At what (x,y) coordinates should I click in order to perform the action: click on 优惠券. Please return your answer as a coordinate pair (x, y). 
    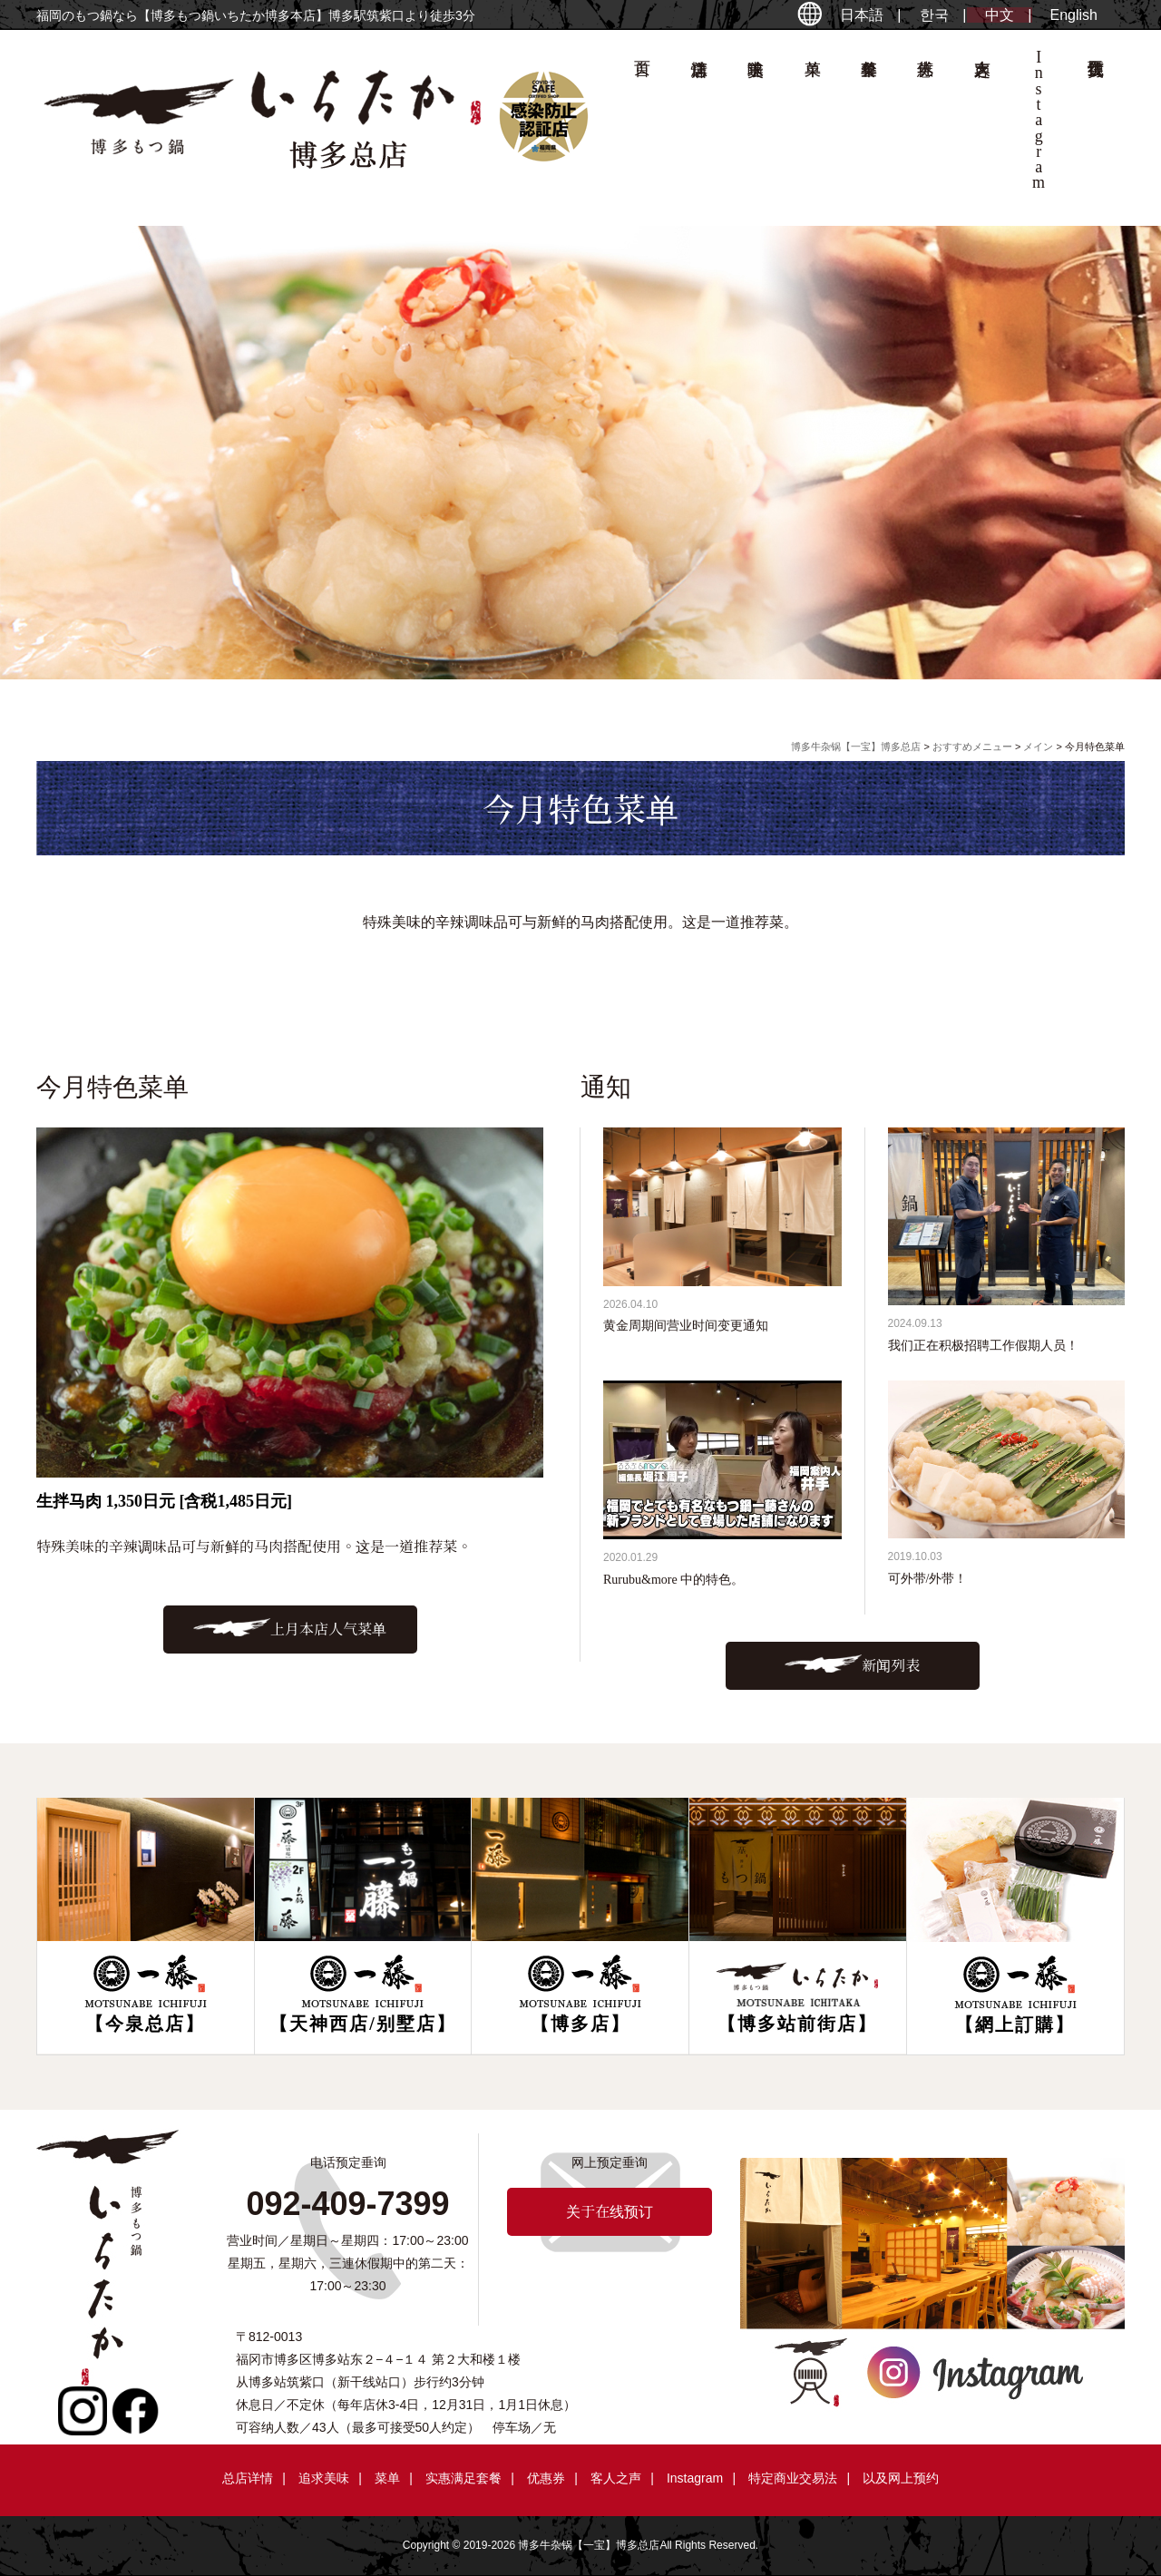
    Looking at the image, I should click on (925, 123).